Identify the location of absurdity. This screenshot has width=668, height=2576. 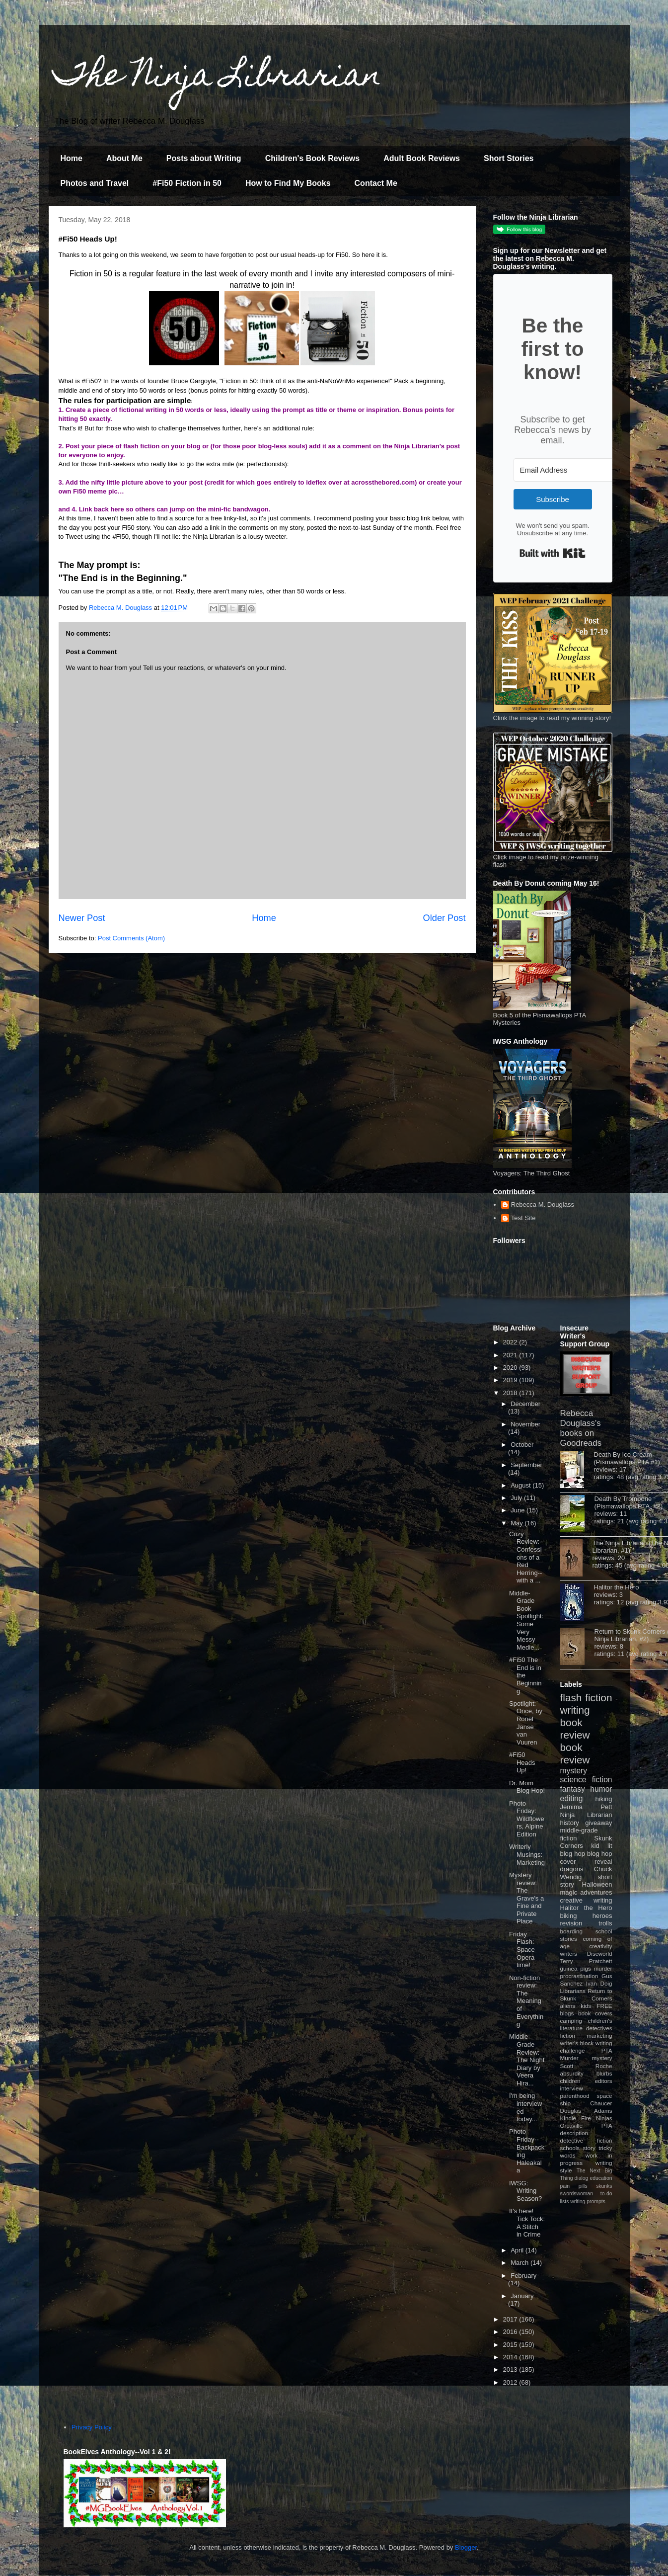
(572, 2073).